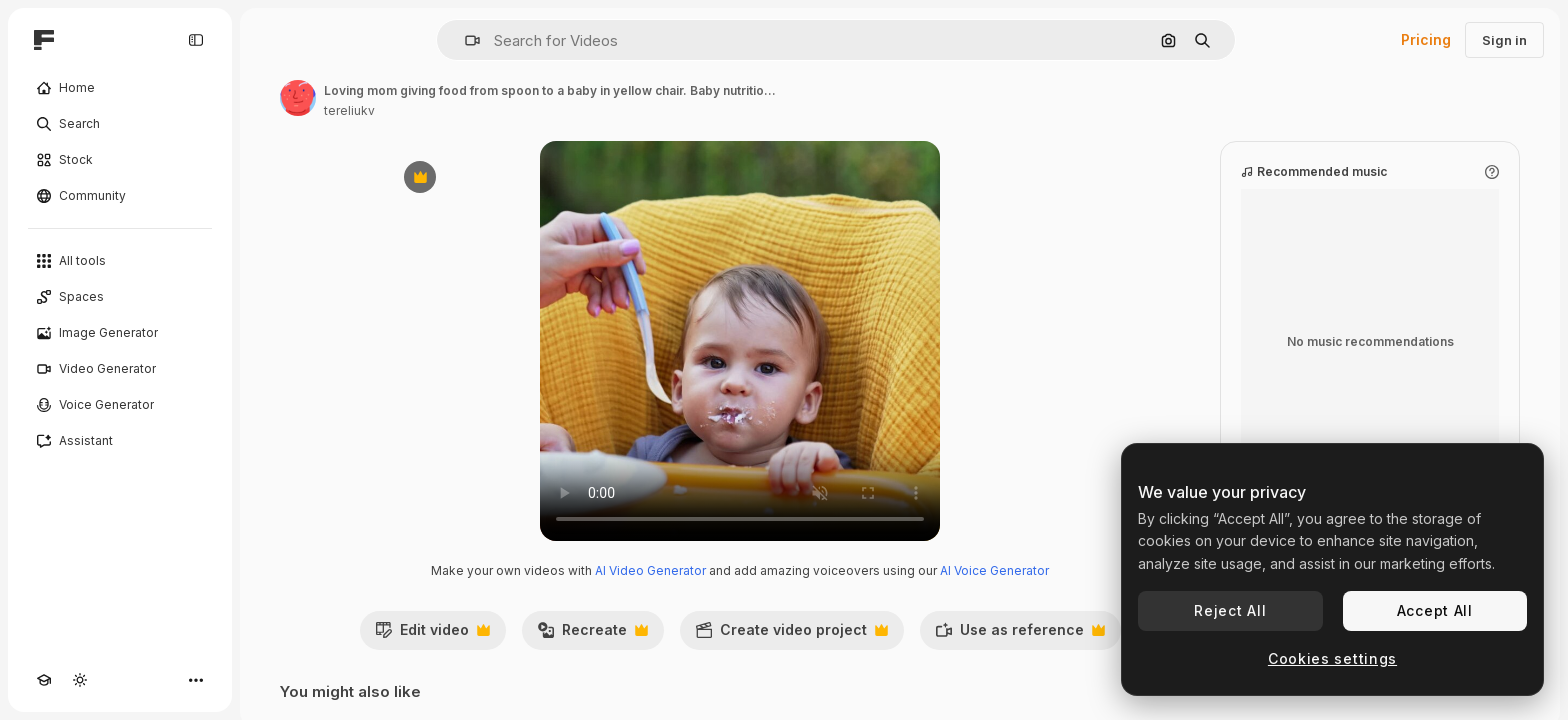  Describe the element at coordinates (120, 405) in the screenshot. I see `[Voice Generator]` at that location.